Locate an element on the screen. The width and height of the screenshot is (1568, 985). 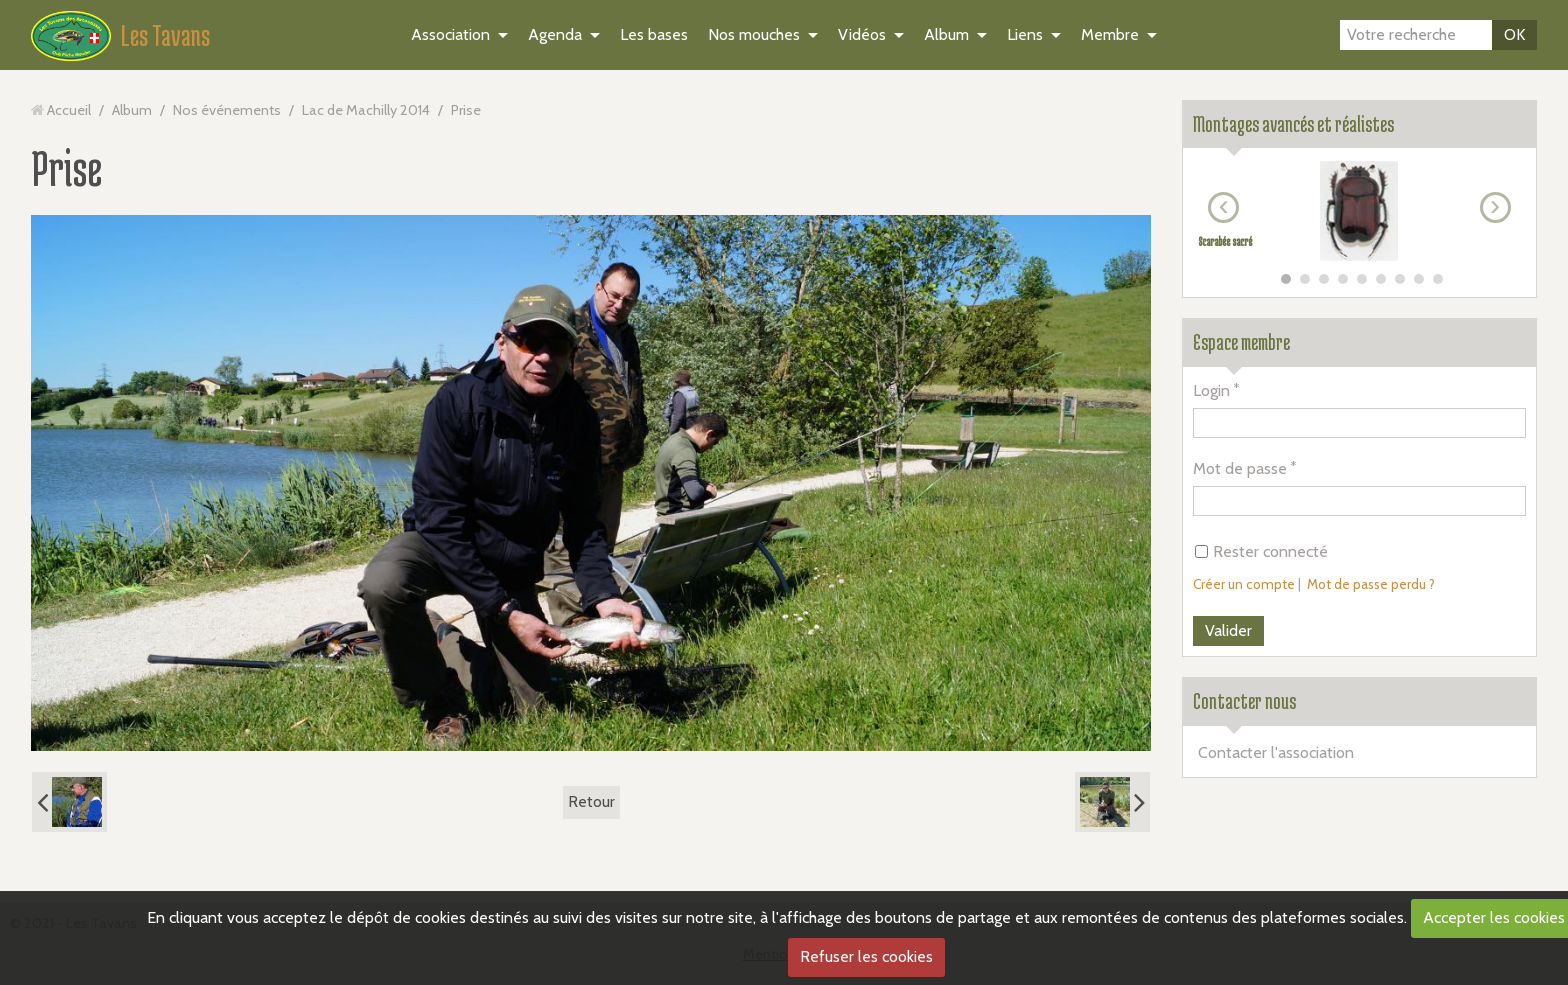
Contacter l'association is located at coordinates (1276, 752).